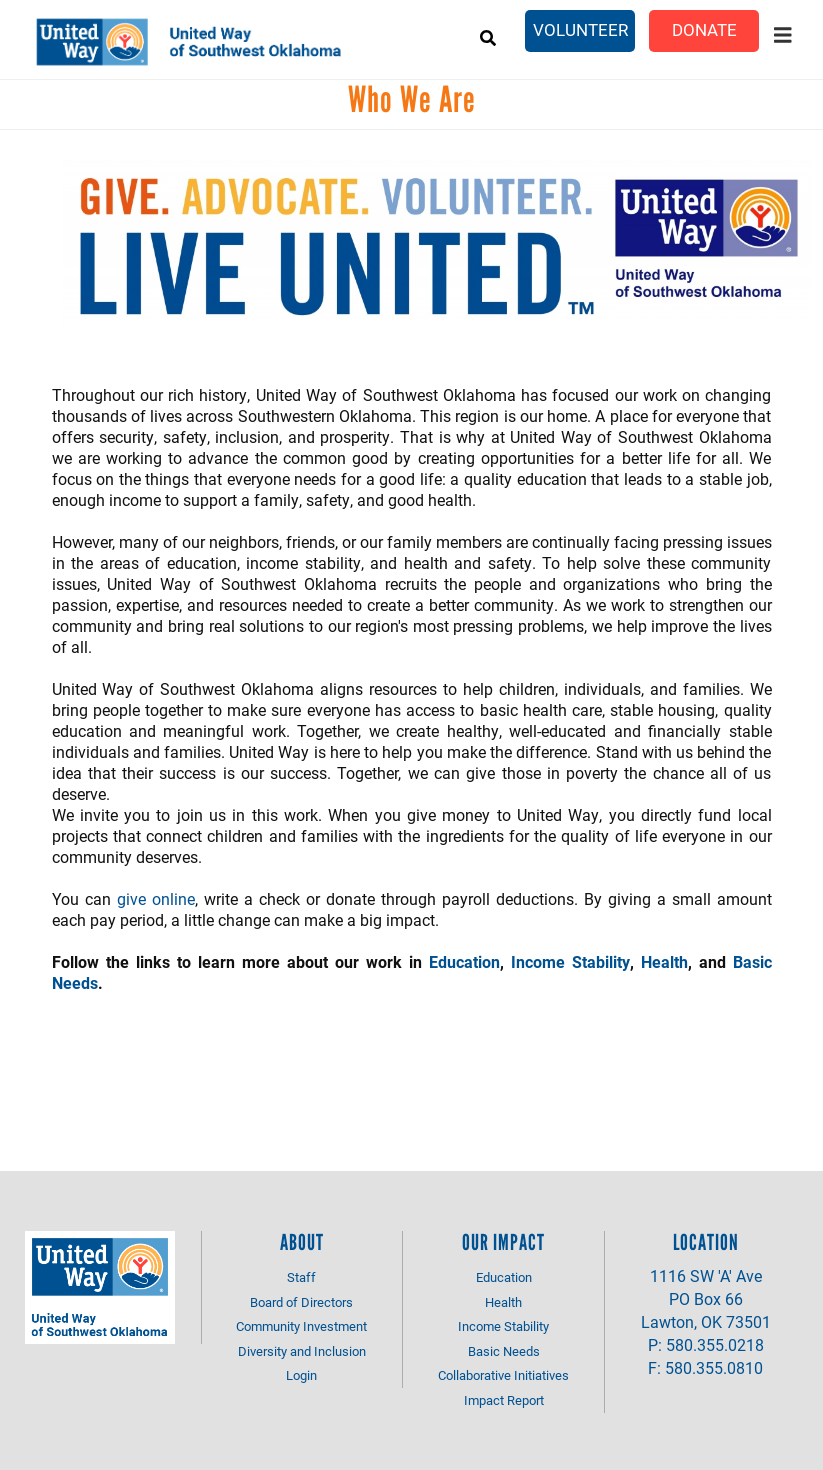  I want to click on Health, so click(664, 961).